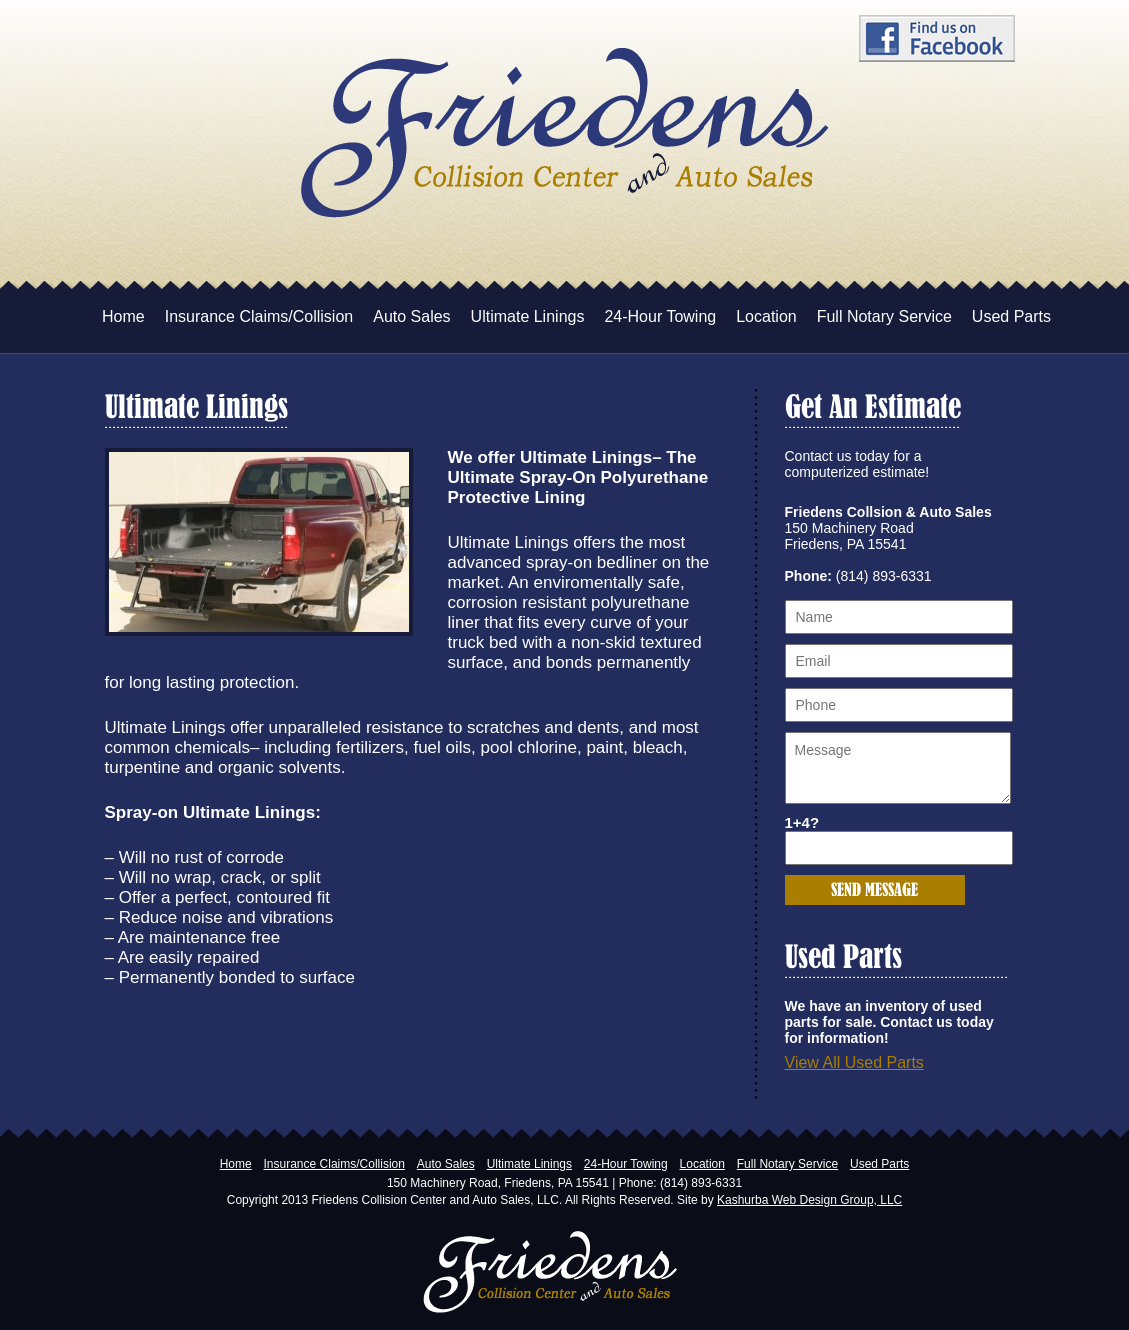 This screenshot has height=1330, width=1129. I want to click on Location, so click(766, 316).